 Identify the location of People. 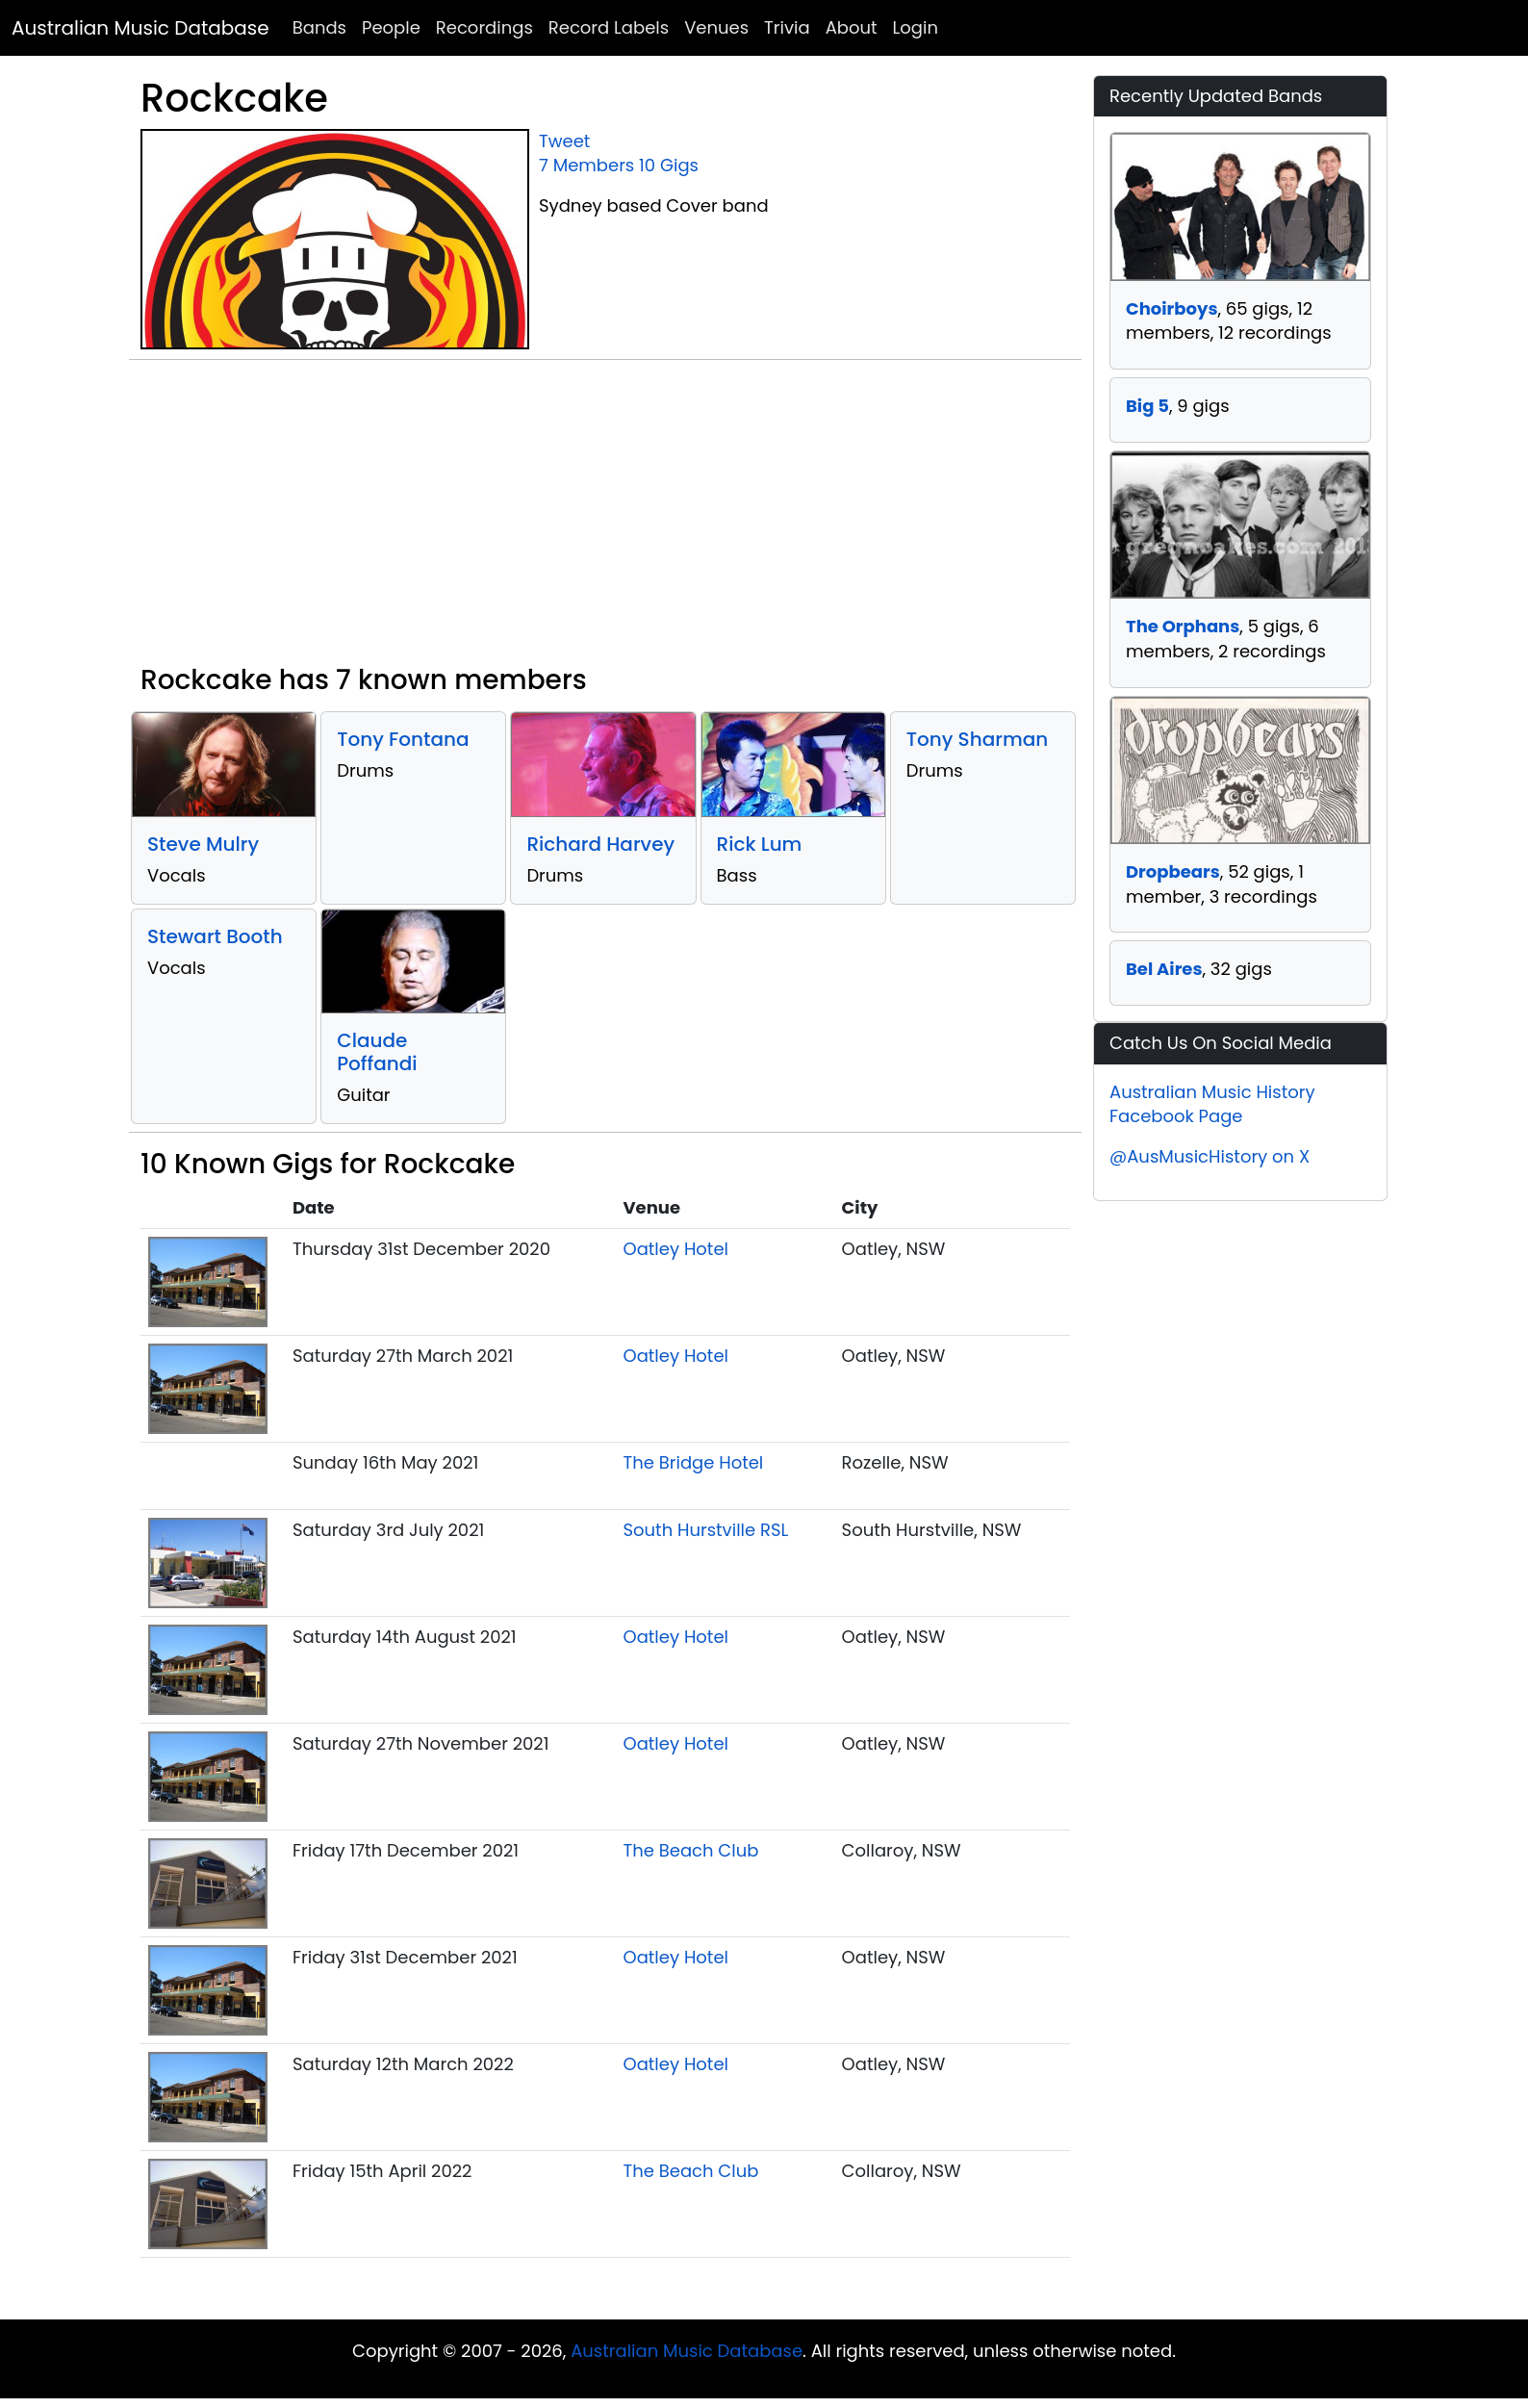
(391, 27).